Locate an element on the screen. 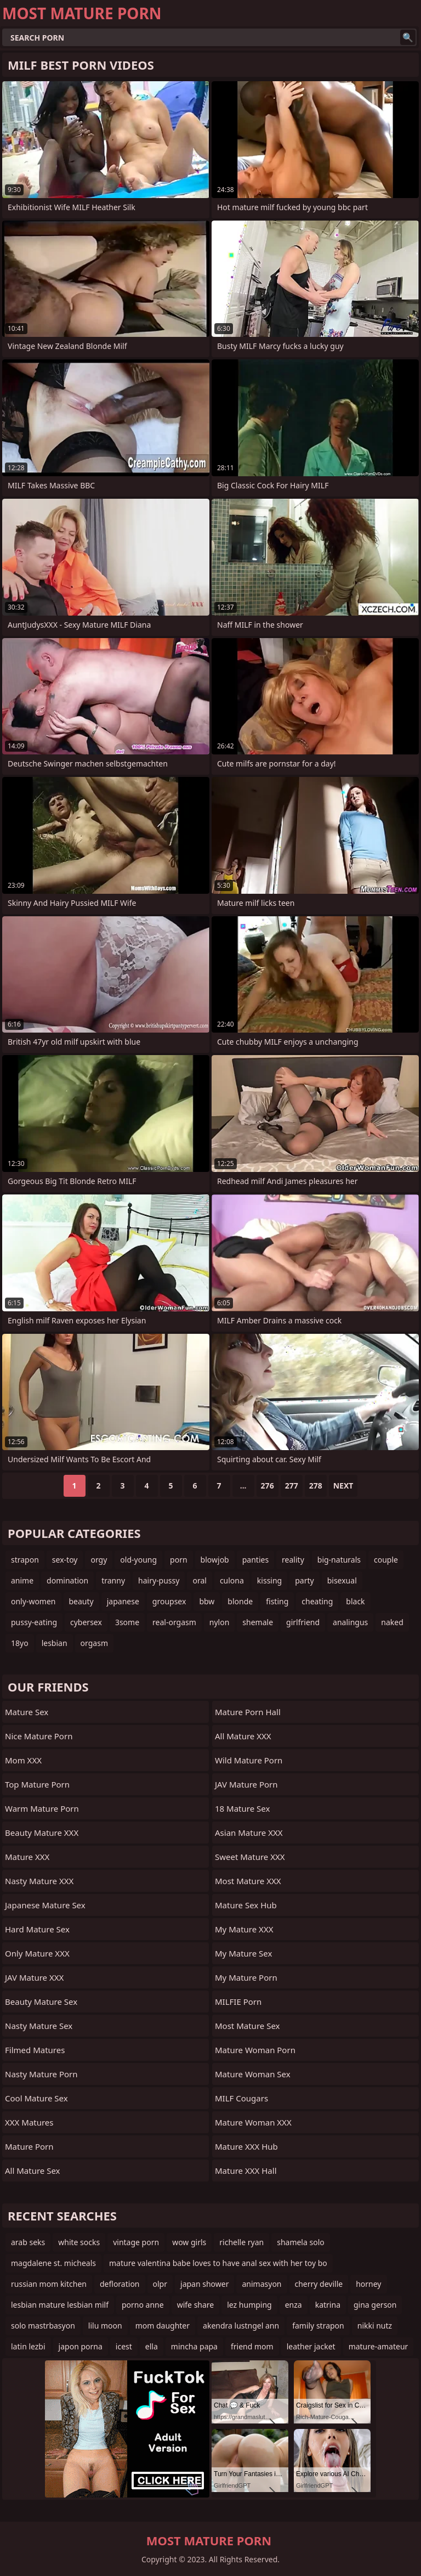  JAV Mature Porn is located at coordinates (246, 1784).